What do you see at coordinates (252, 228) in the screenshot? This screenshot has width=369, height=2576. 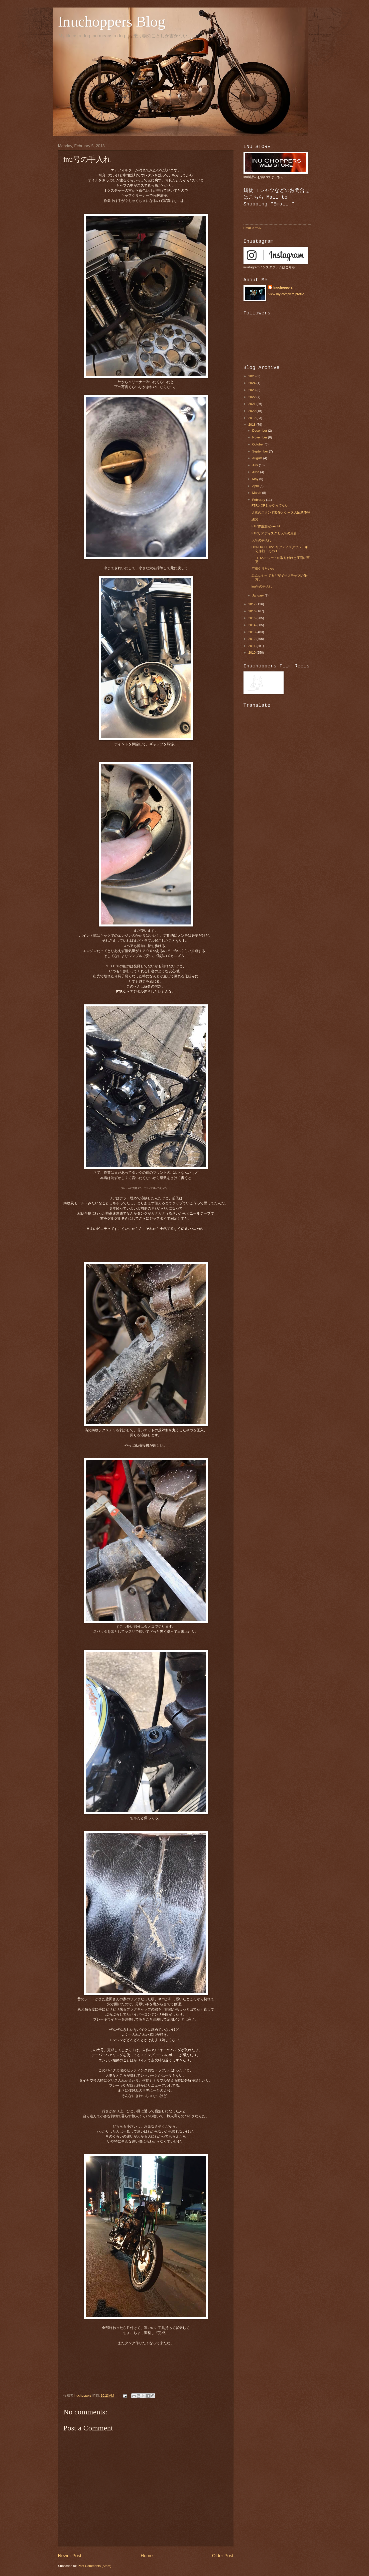 I see `Emailメール` at bounding box center [252, 228].